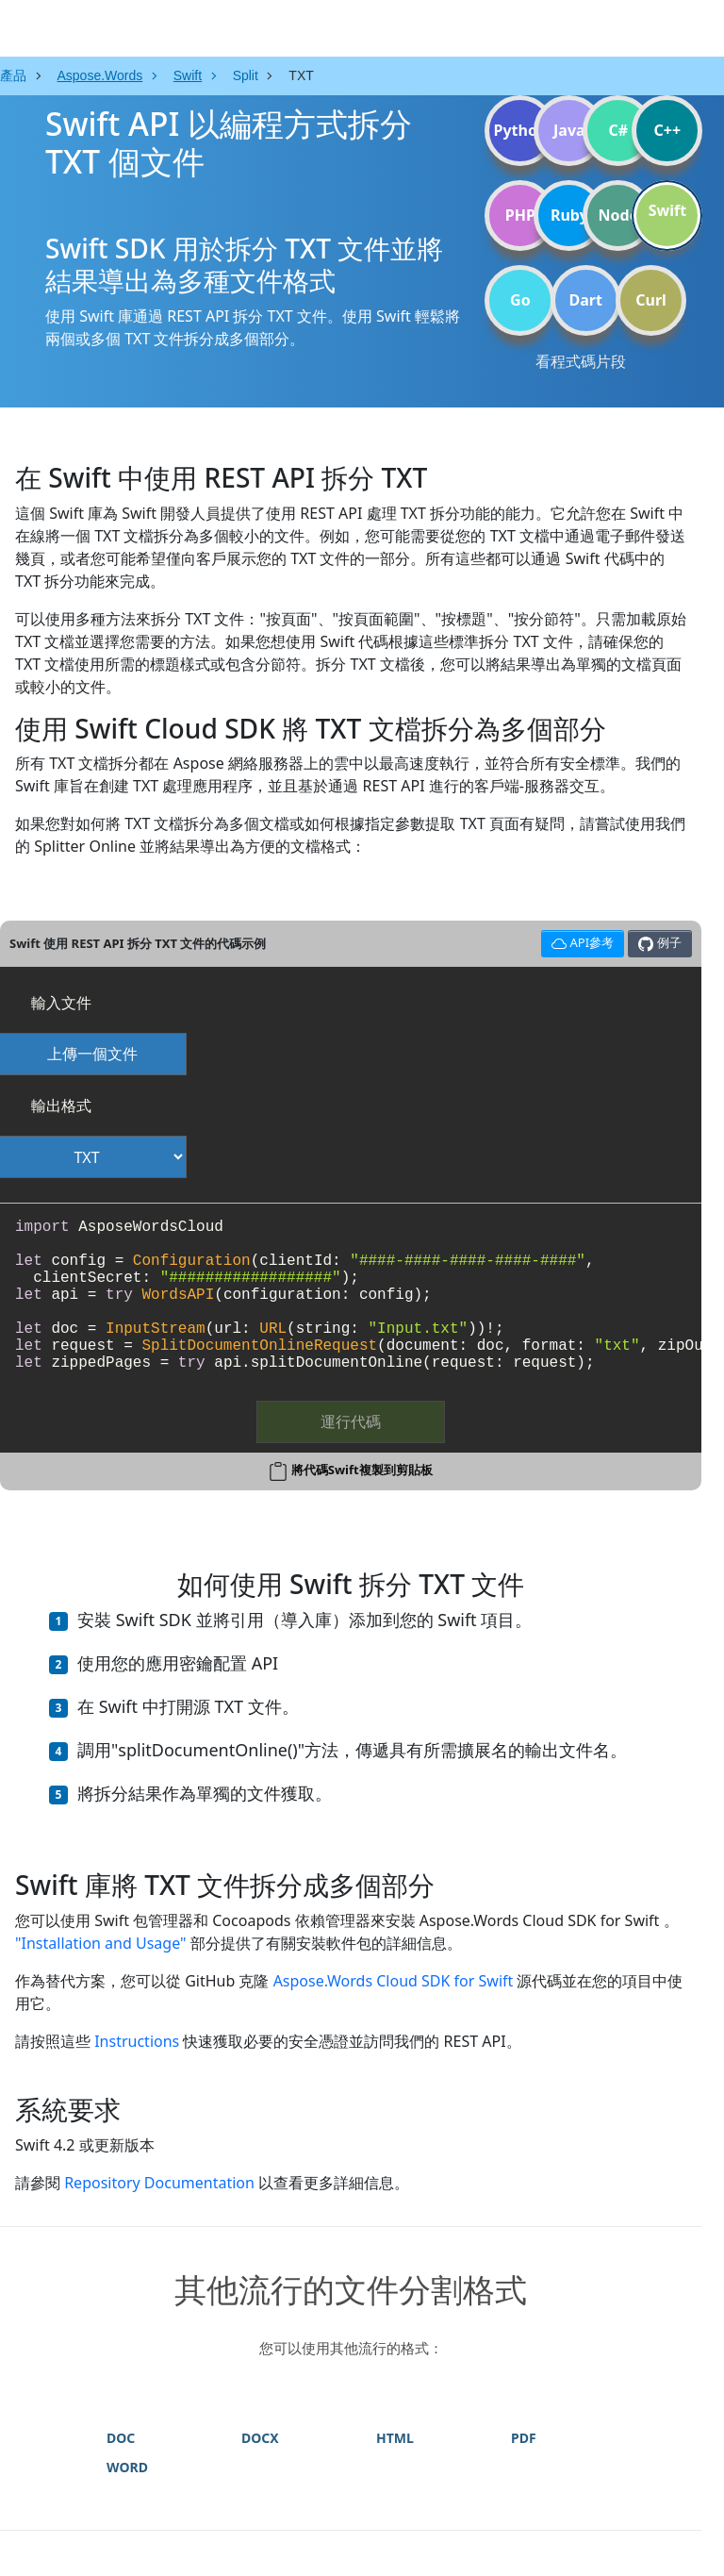 Image resolution: width=724 pixels, height=2576 pixels. Describe the element at coordinates (121, 2438) in the screenshot. I see `DOC` at that location.